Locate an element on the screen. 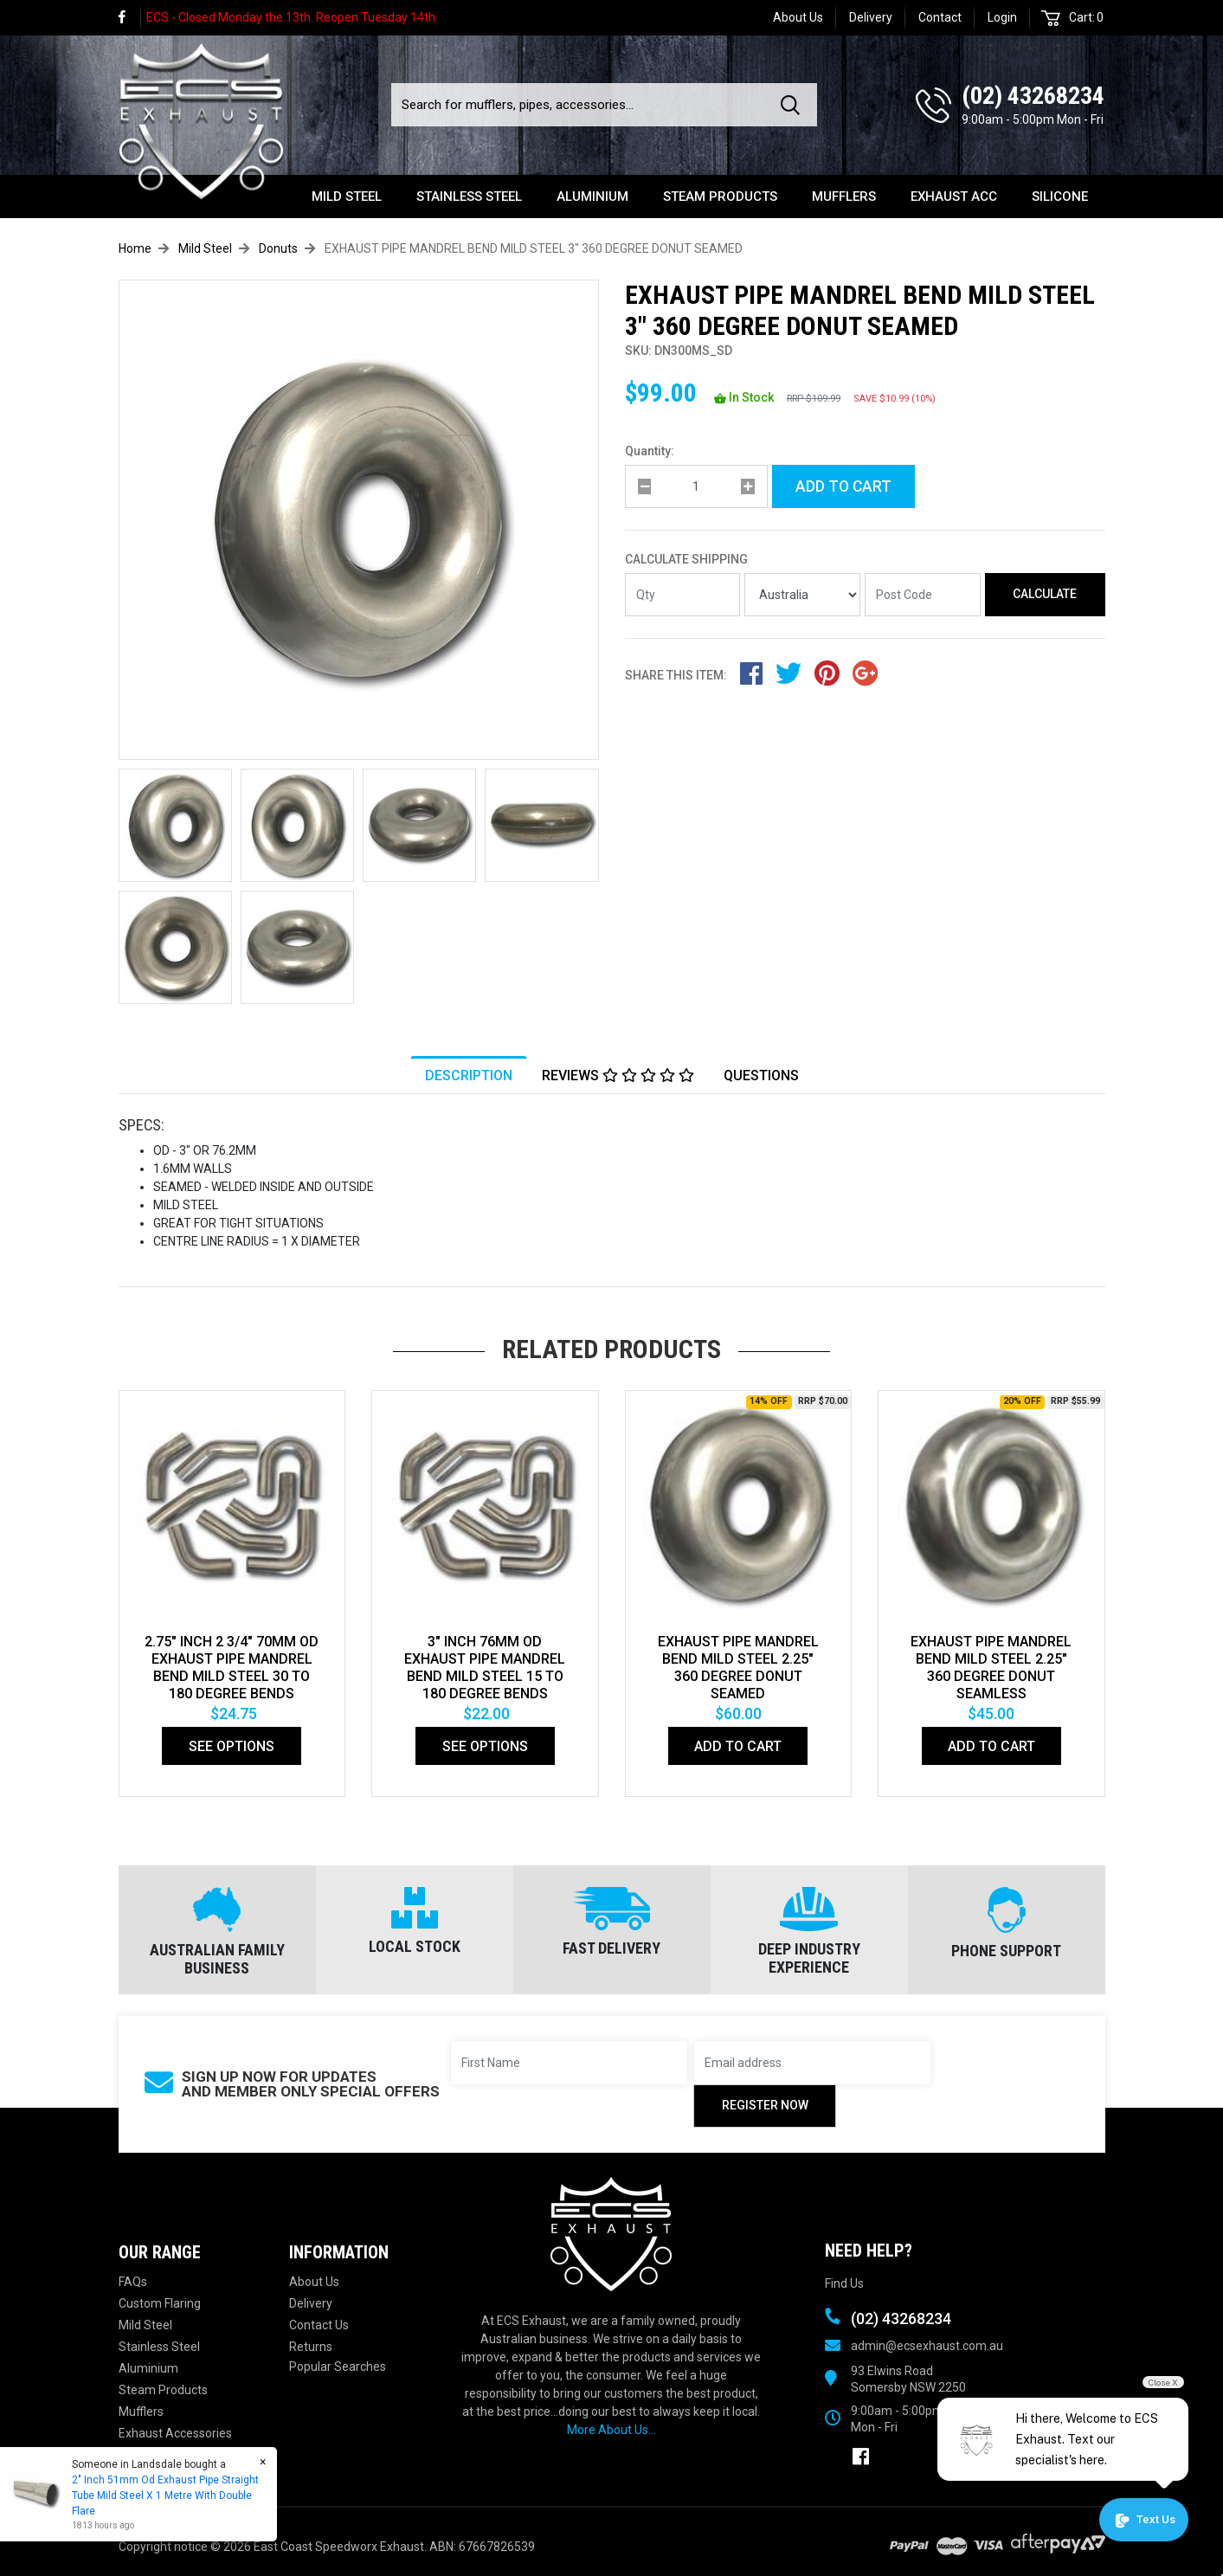  Add to Cart is located at coordinates (843, 486).